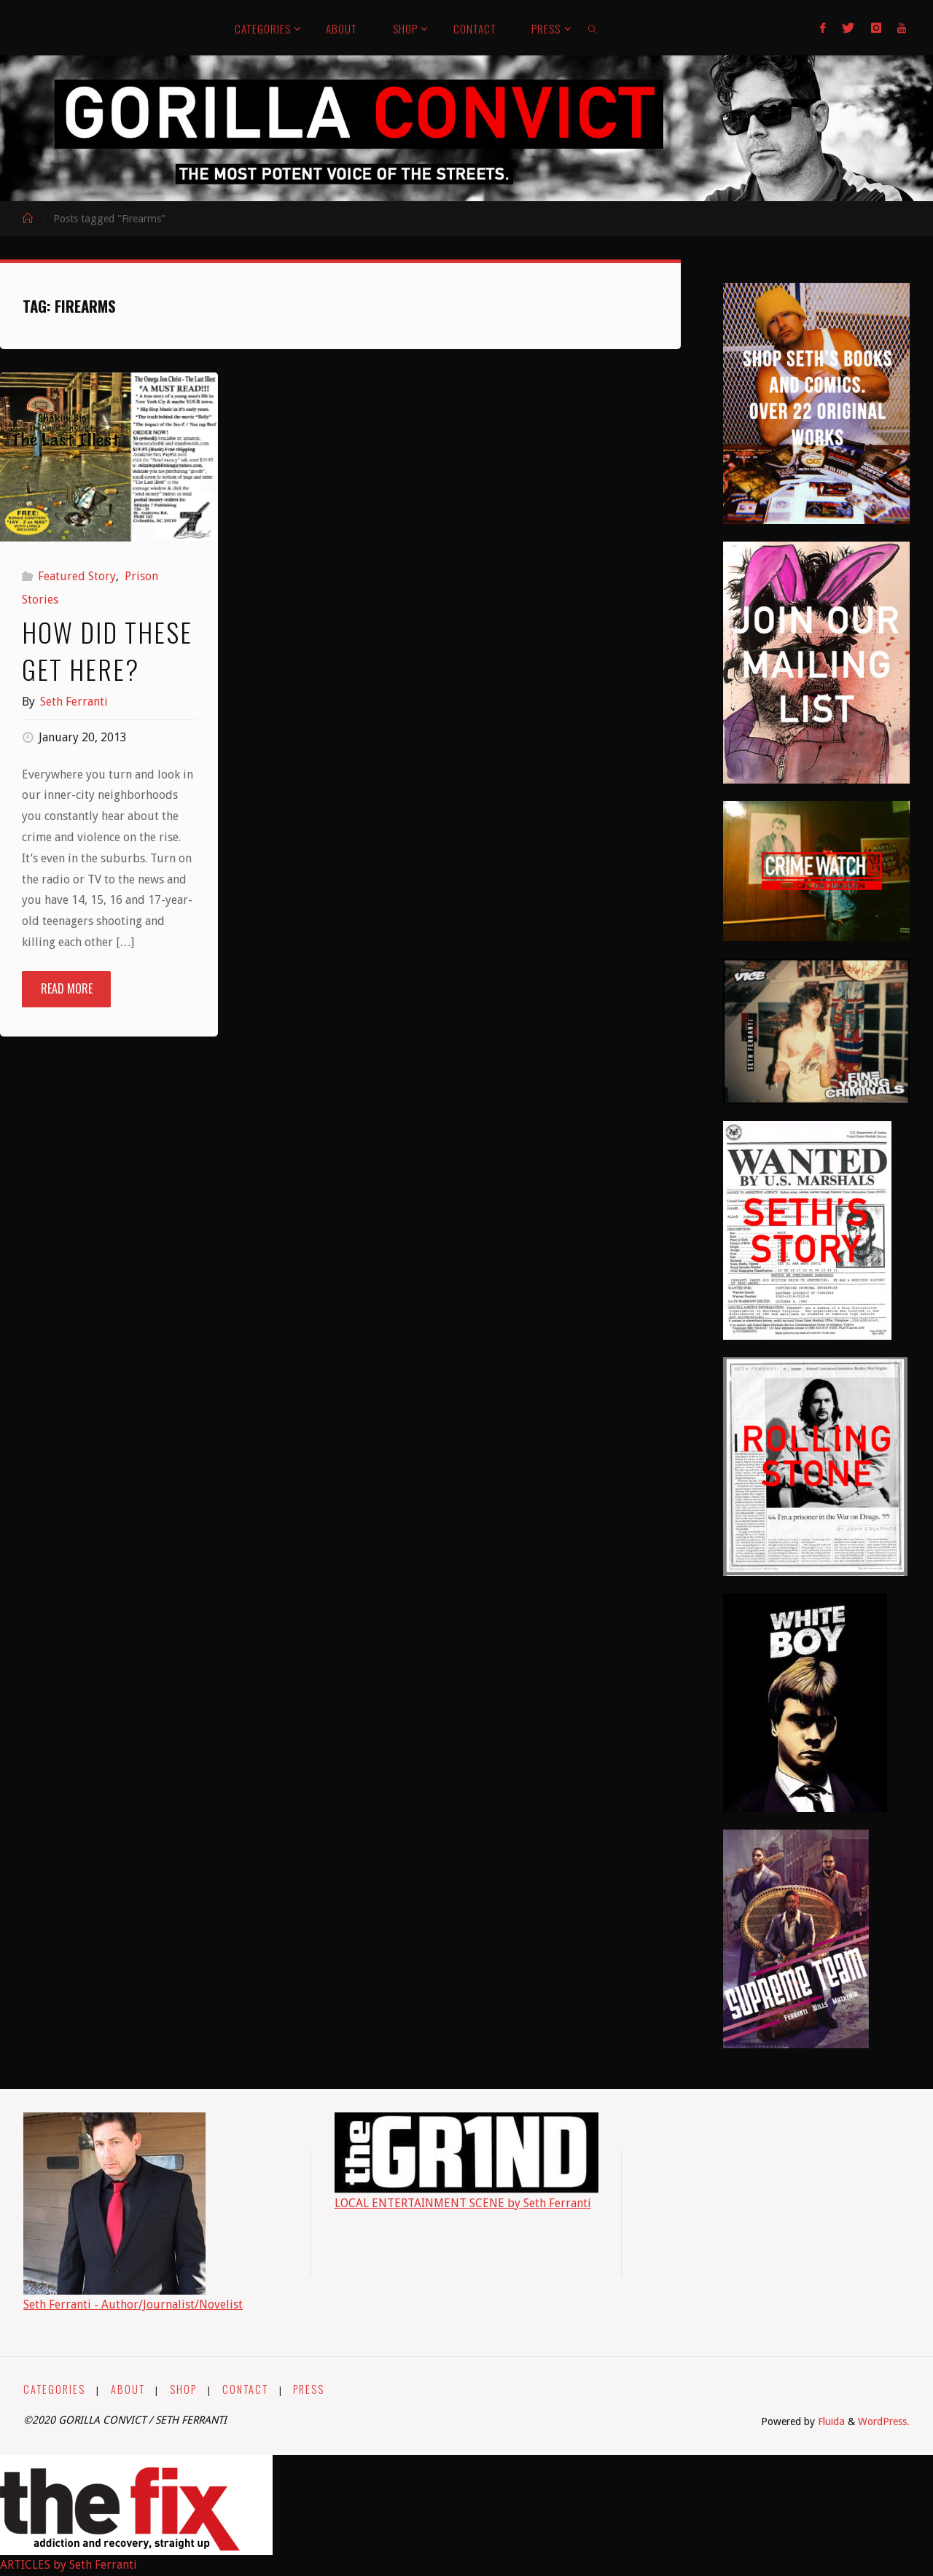 The height and width of the screenshot is (2576, 933). What do you see at coordinates (308, 2389) in the screenshot?
I see `PRESS` at bounding box center [308, 2389].